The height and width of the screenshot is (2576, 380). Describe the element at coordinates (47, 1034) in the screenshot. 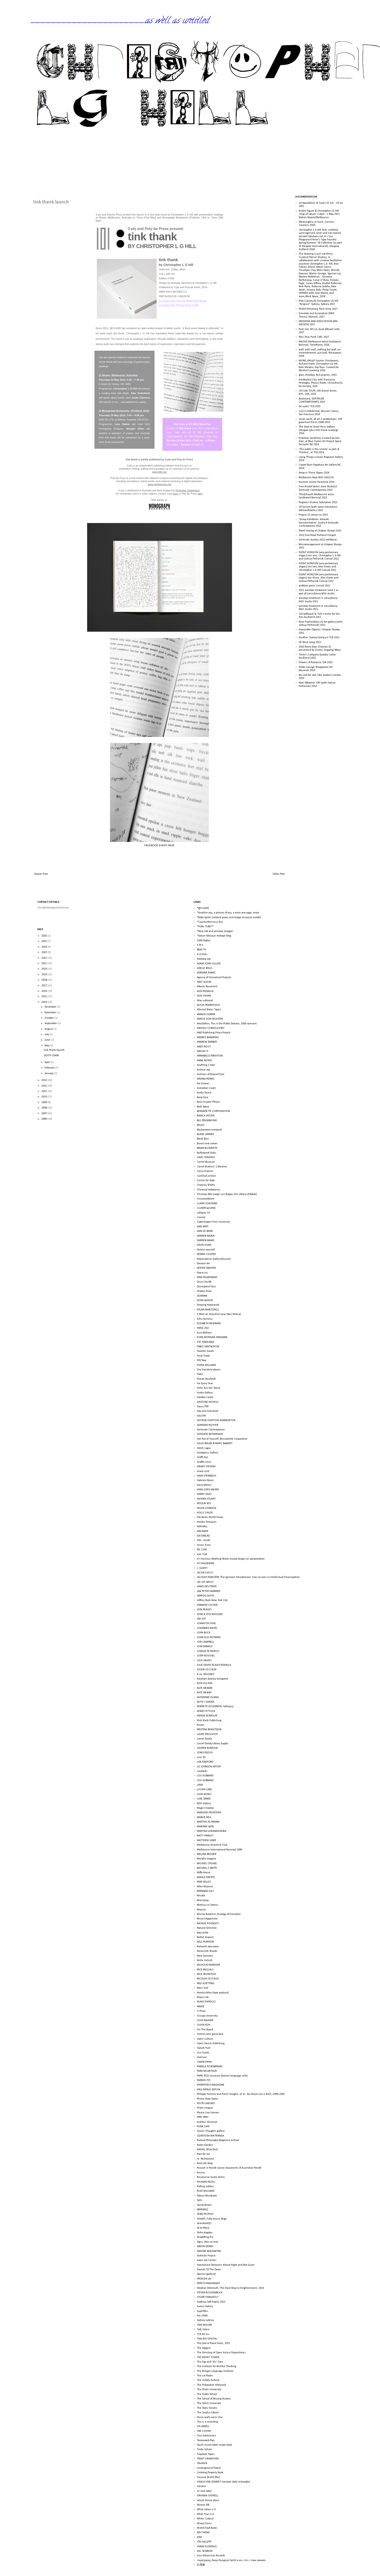

I see `July` at that location.